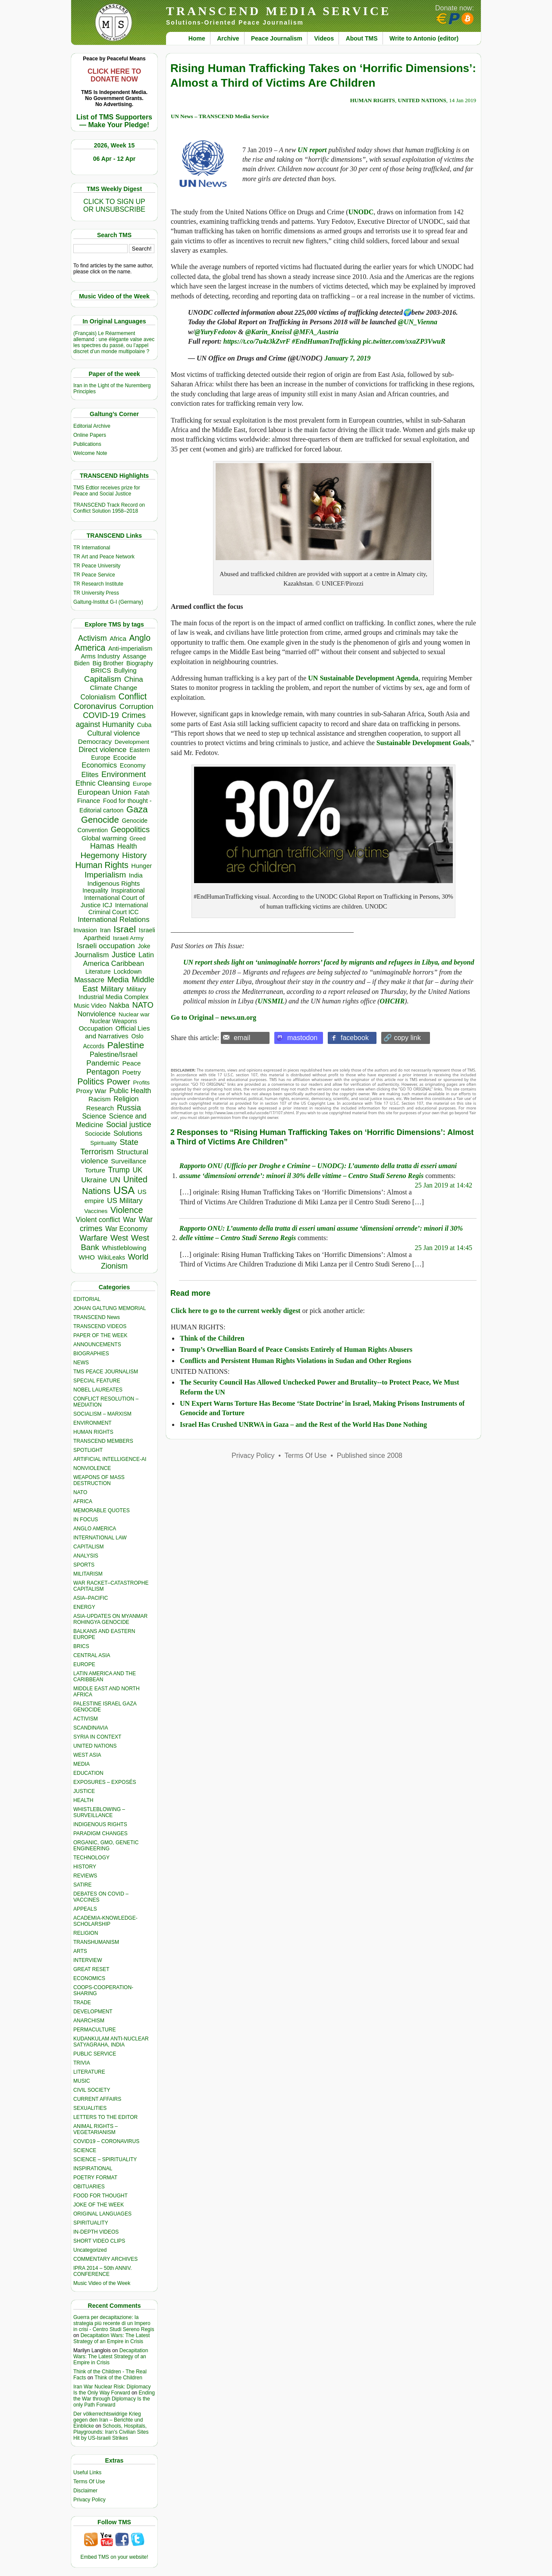 The height and width of the screenshot is (2576, 552). What do you see at coordinates (99, 1099) in the screenshot?
I see `Racism [Racism (517 items)]` at bounding box center [99, 1099].